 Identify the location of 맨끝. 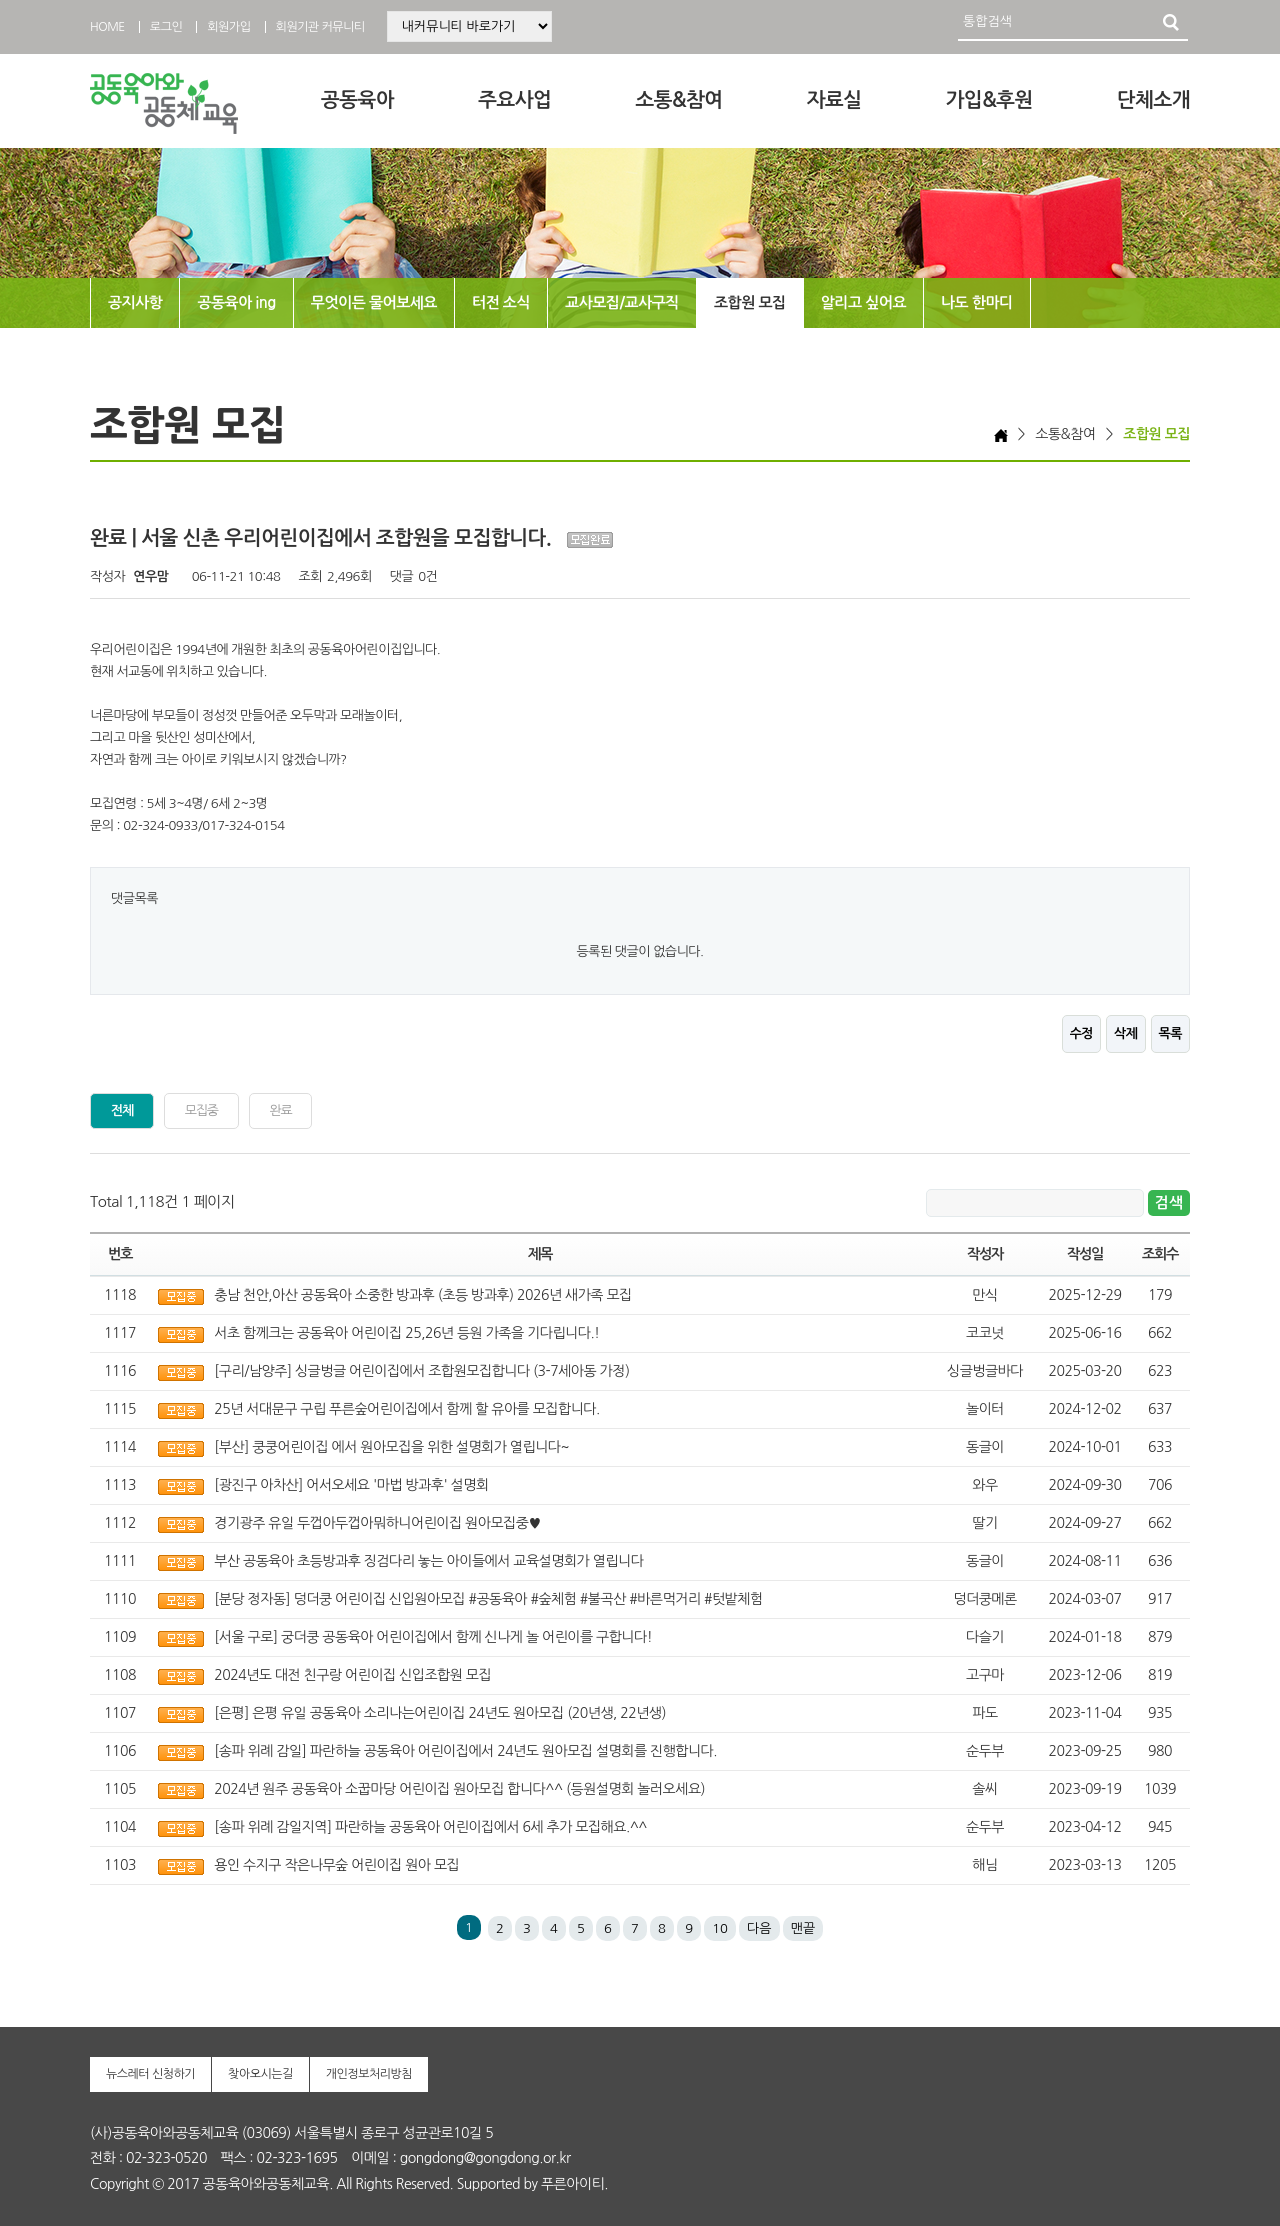
(803, 1928).